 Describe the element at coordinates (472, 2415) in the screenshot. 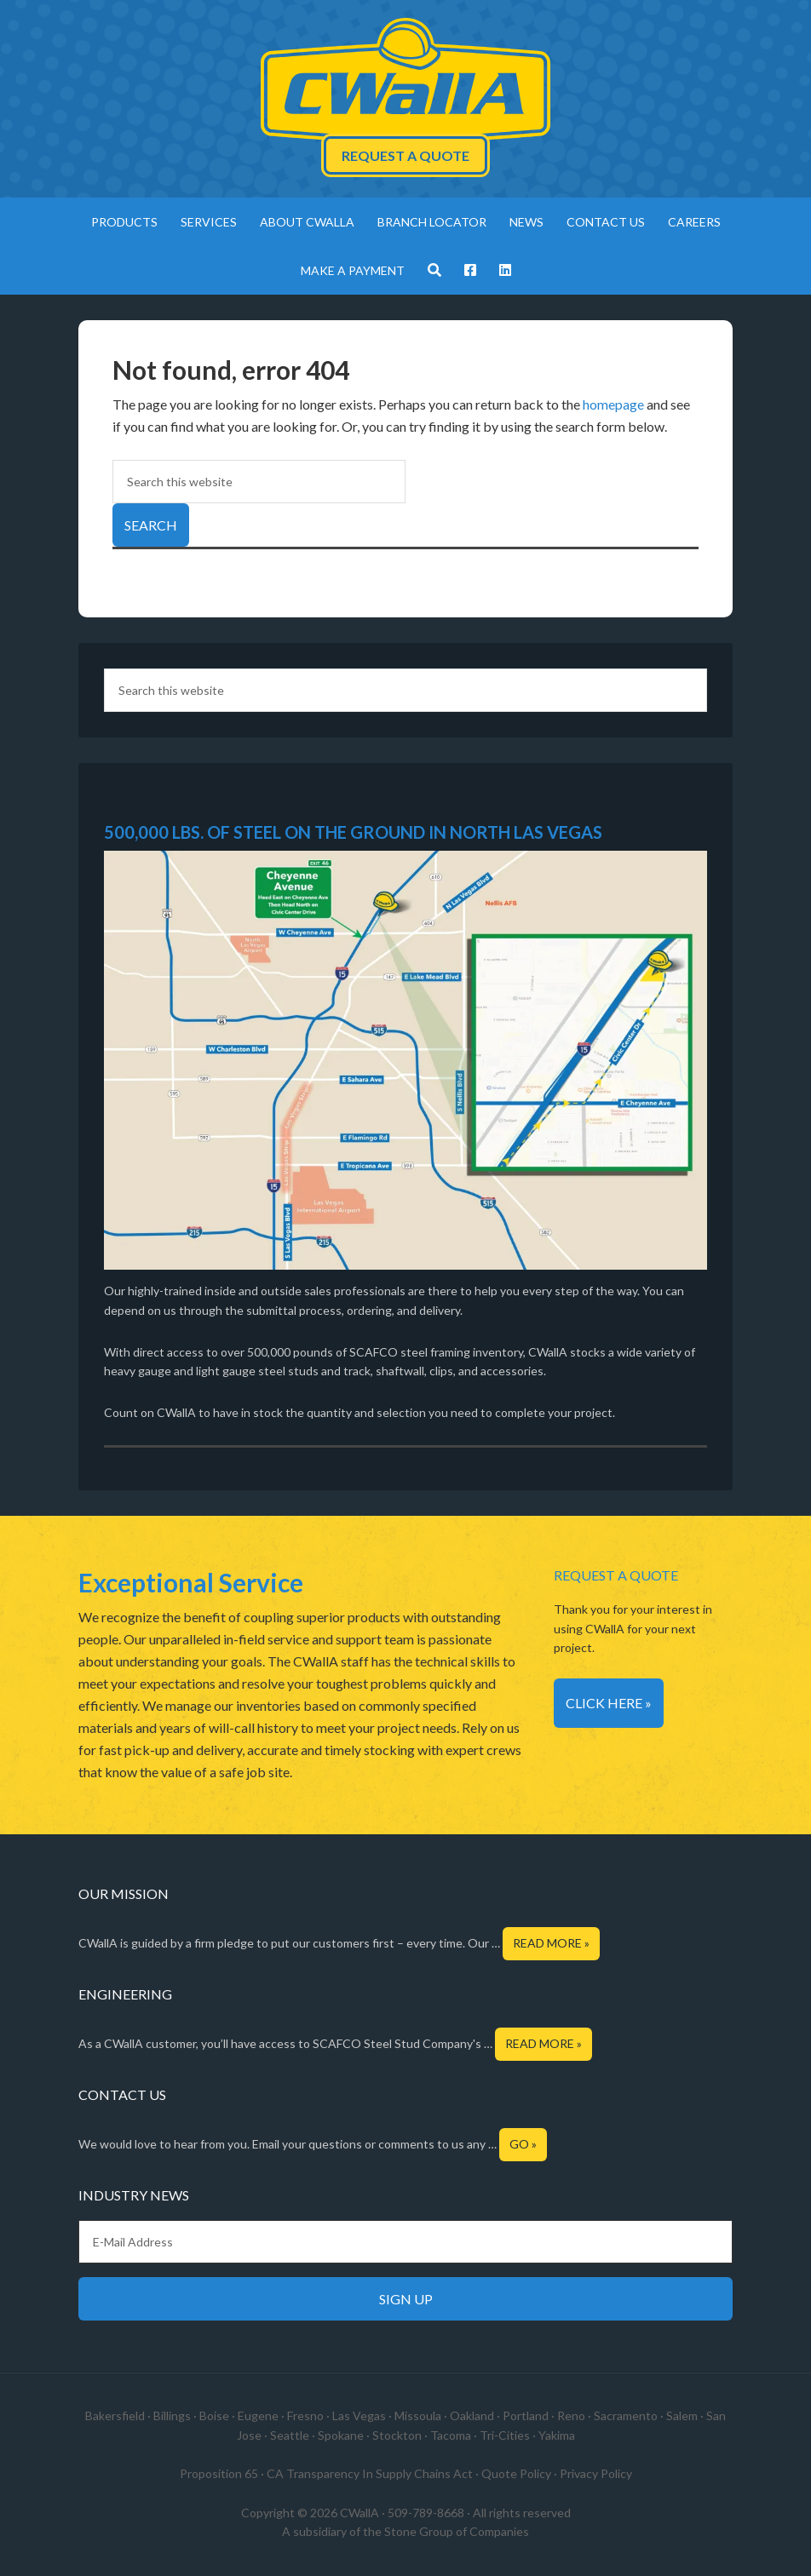

I see `Oakland` at that location.